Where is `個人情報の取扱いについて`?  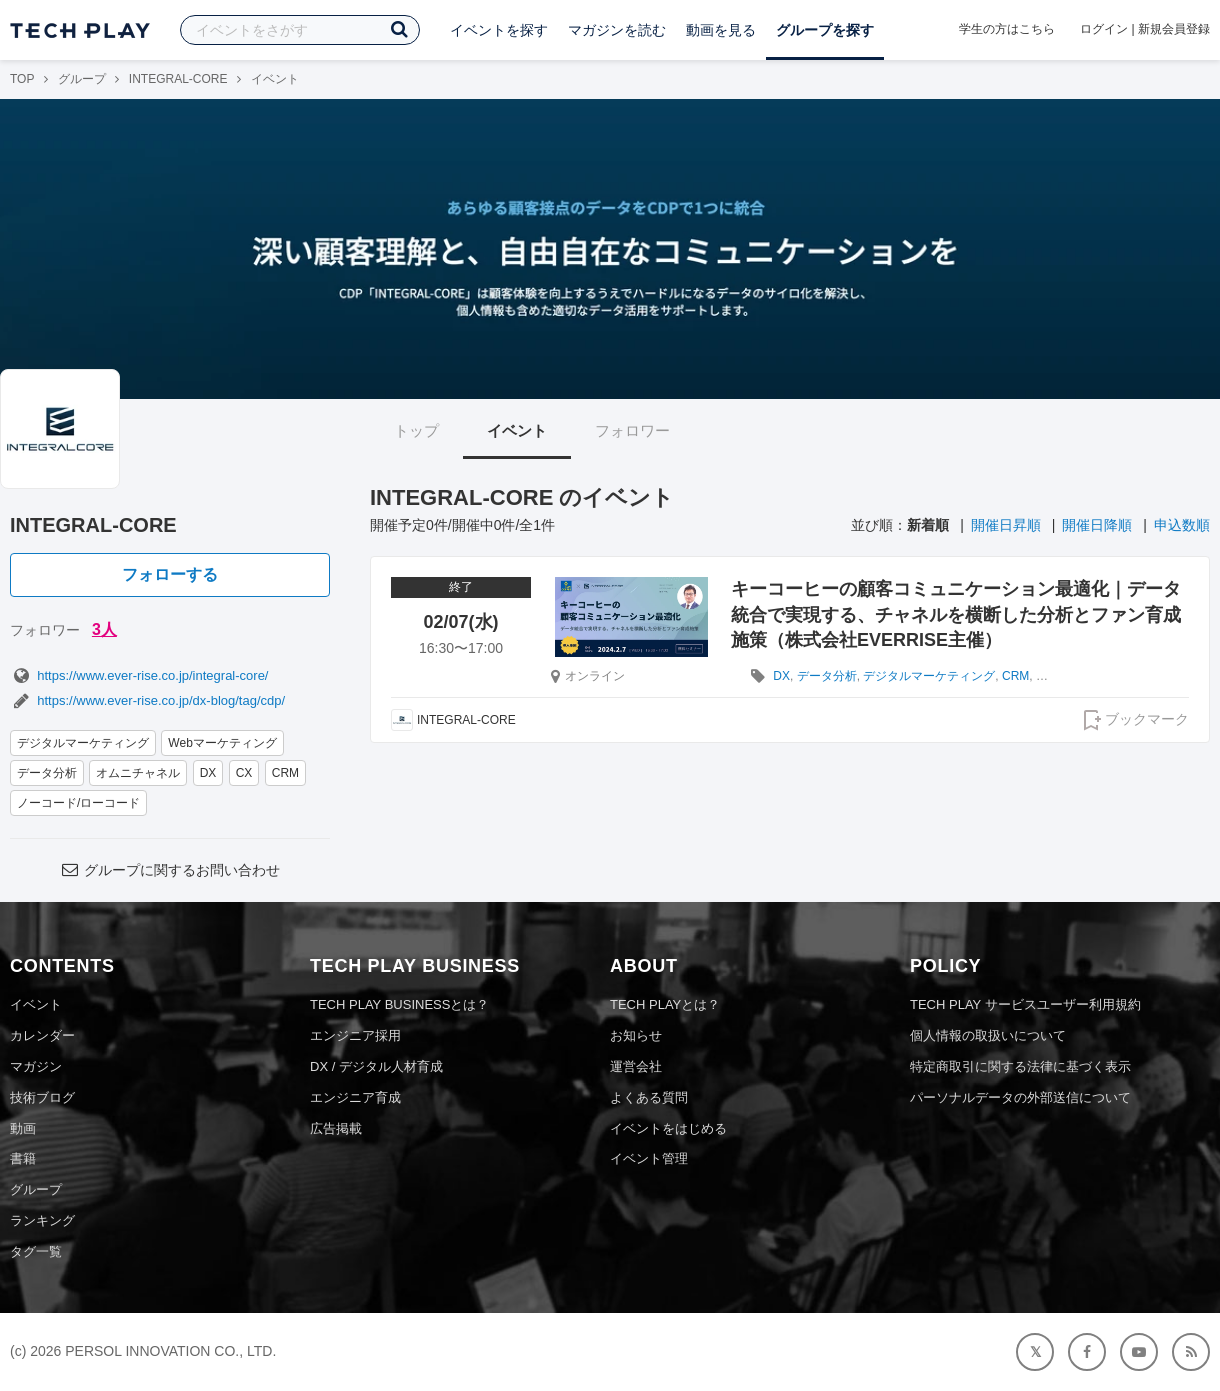
個人情報の取扱いについて is located at coordinates (988, 1035).